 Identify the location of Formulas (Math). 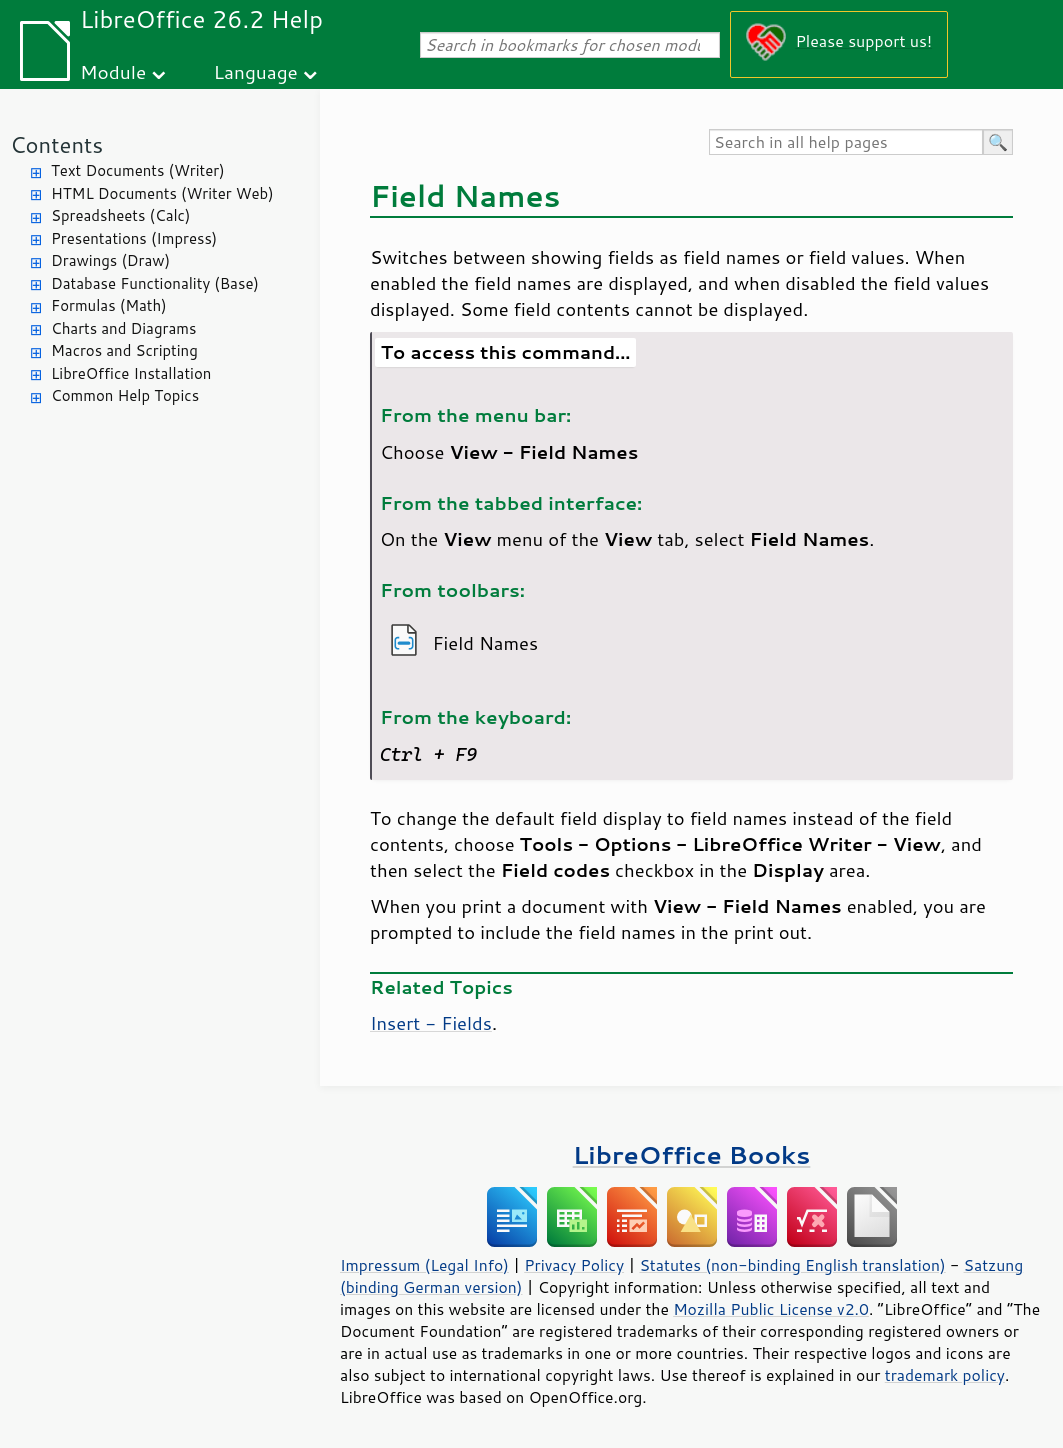
(109, 305).